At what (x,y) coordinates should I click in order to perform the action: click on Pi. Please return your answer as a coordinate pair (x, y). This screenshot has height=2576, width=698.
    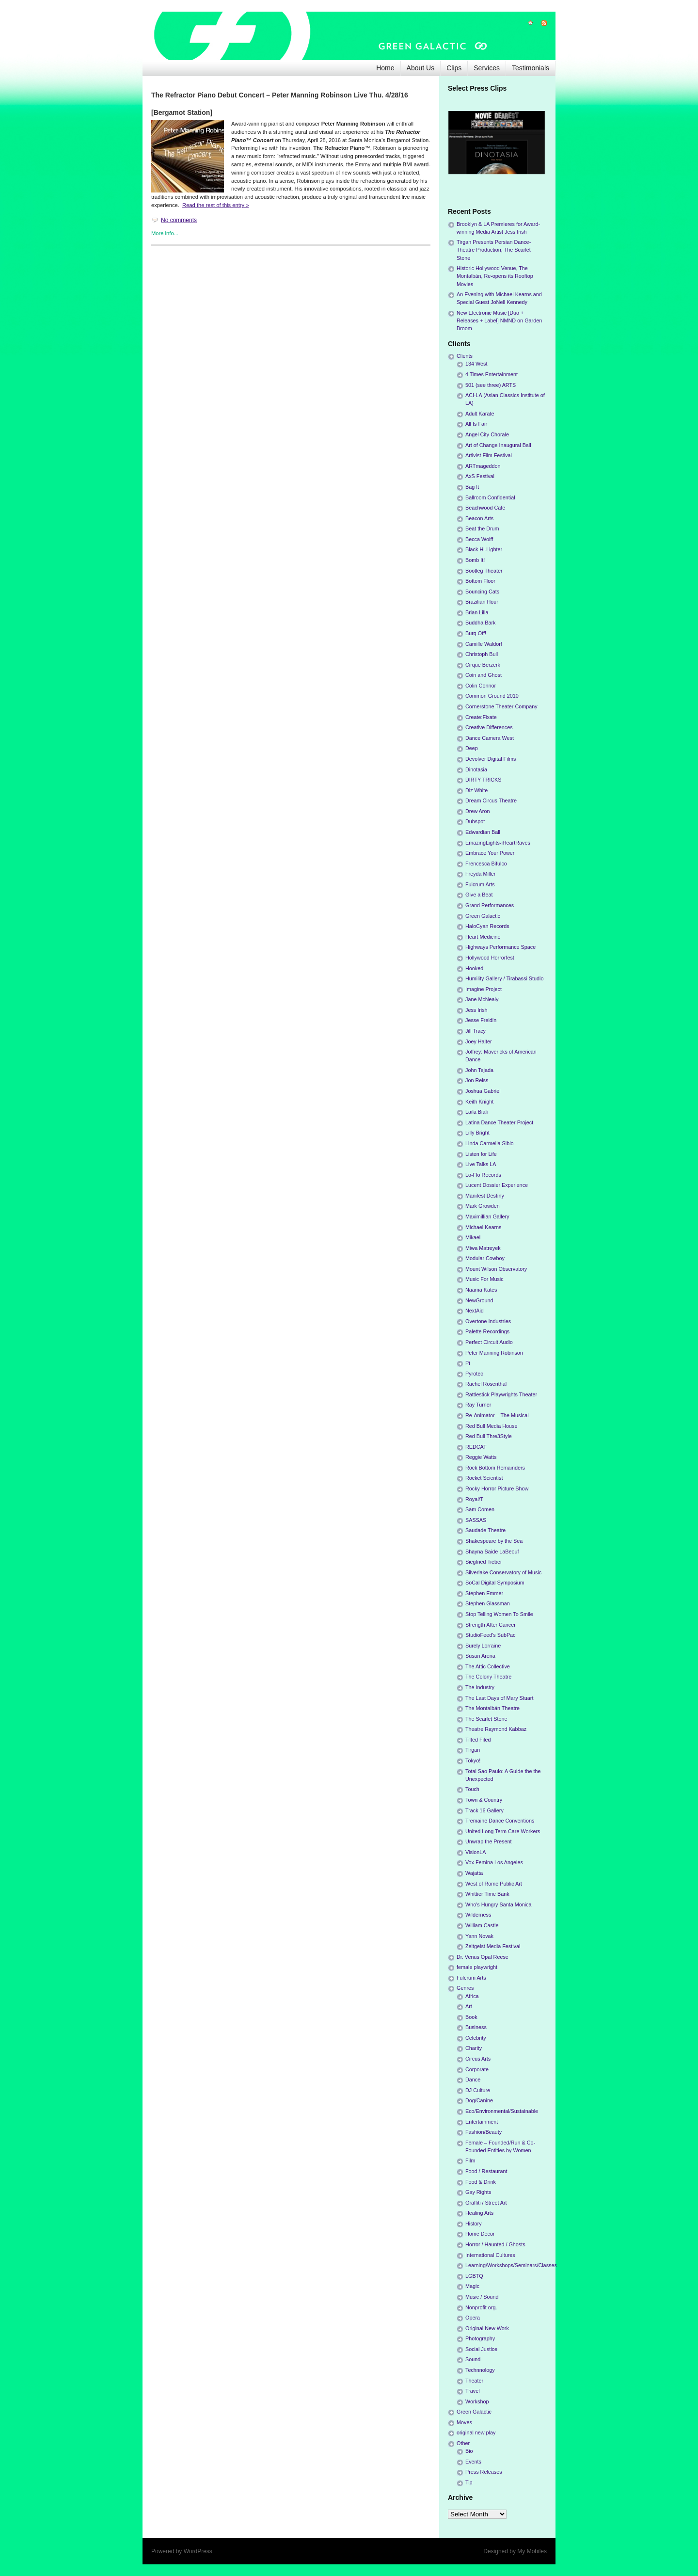
    Looking at the image, I should click on (467, 1363).